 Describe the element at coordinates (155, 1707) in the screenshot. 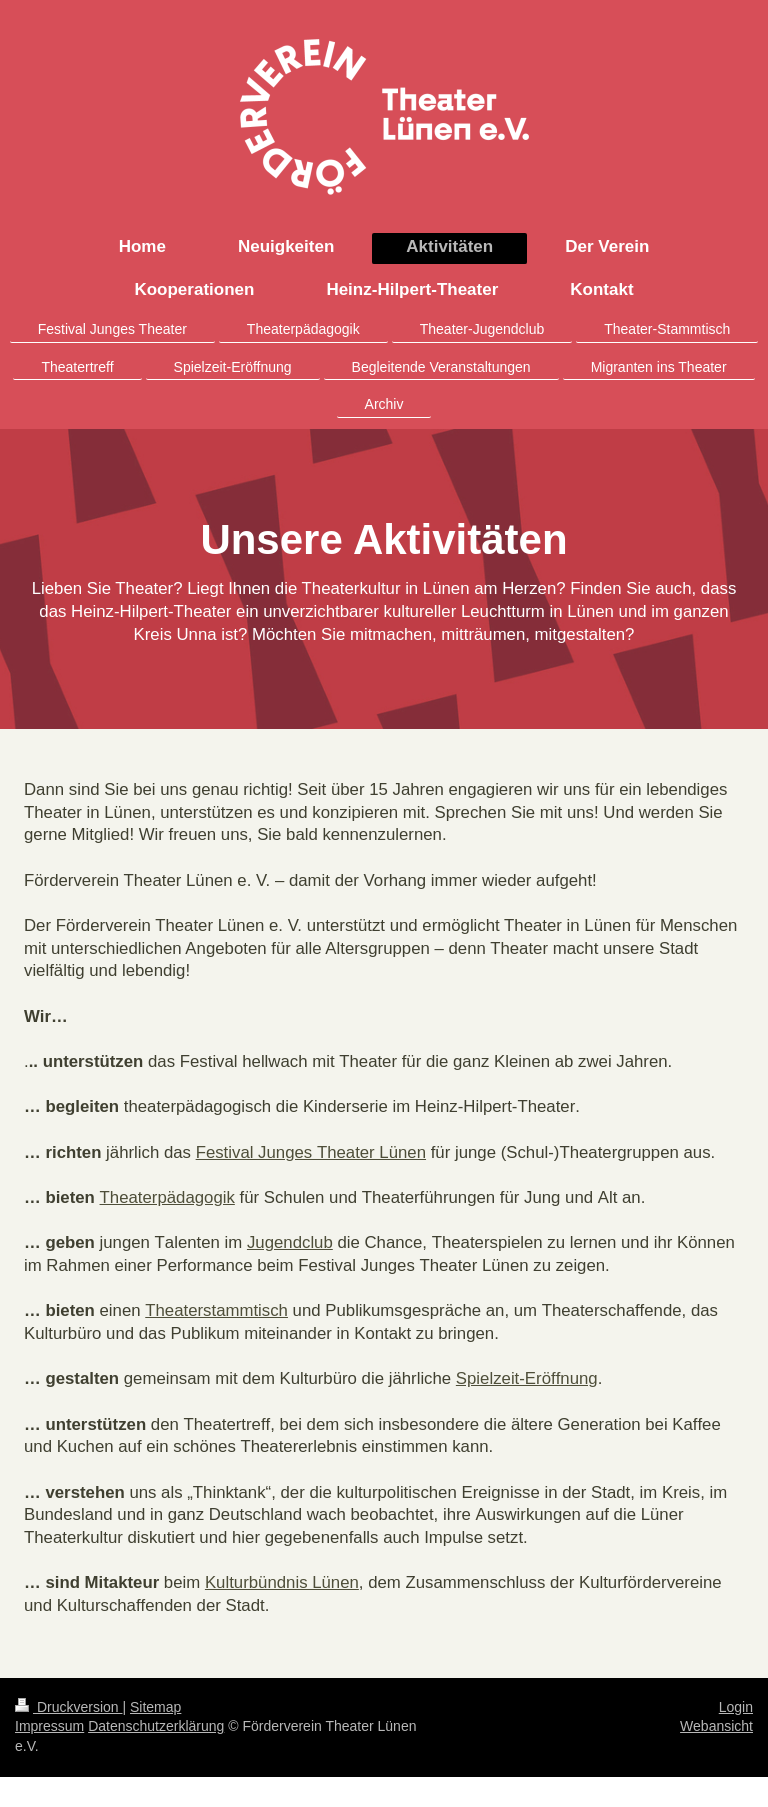

I see `Sitemap` at that location.